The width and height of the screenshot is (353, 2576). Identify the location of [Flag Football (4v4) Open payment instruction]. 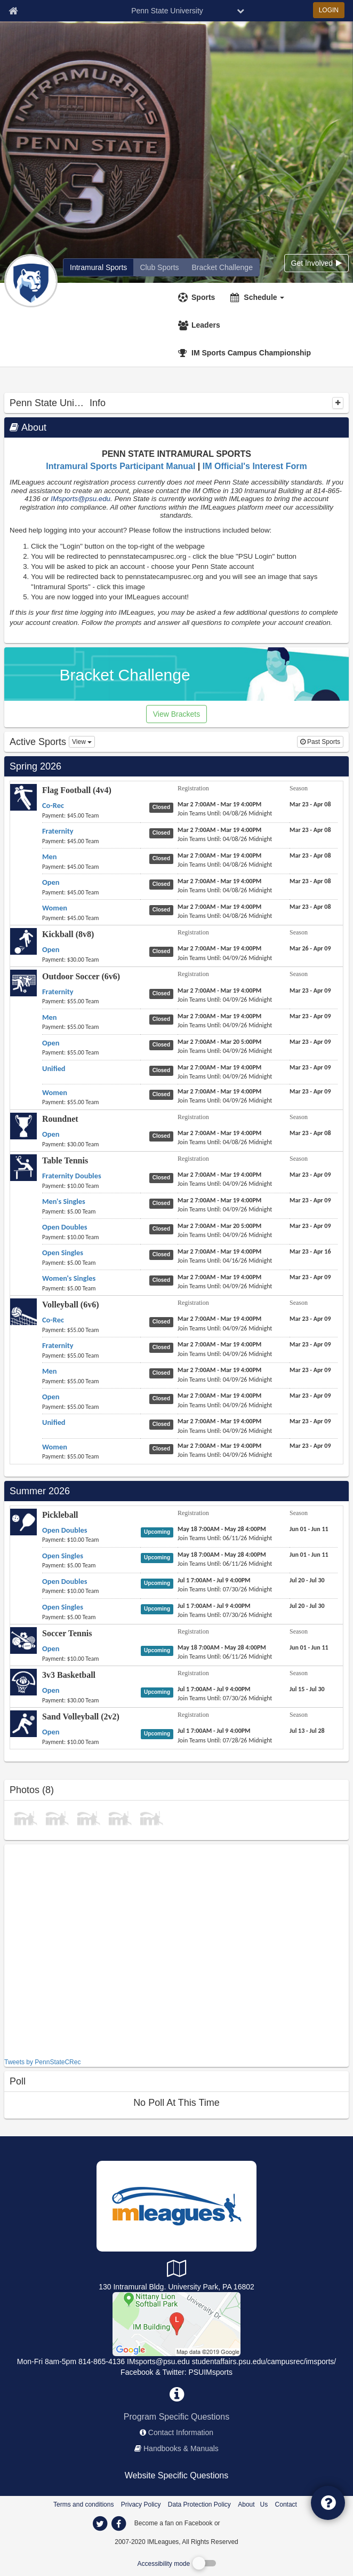
(91, 892).